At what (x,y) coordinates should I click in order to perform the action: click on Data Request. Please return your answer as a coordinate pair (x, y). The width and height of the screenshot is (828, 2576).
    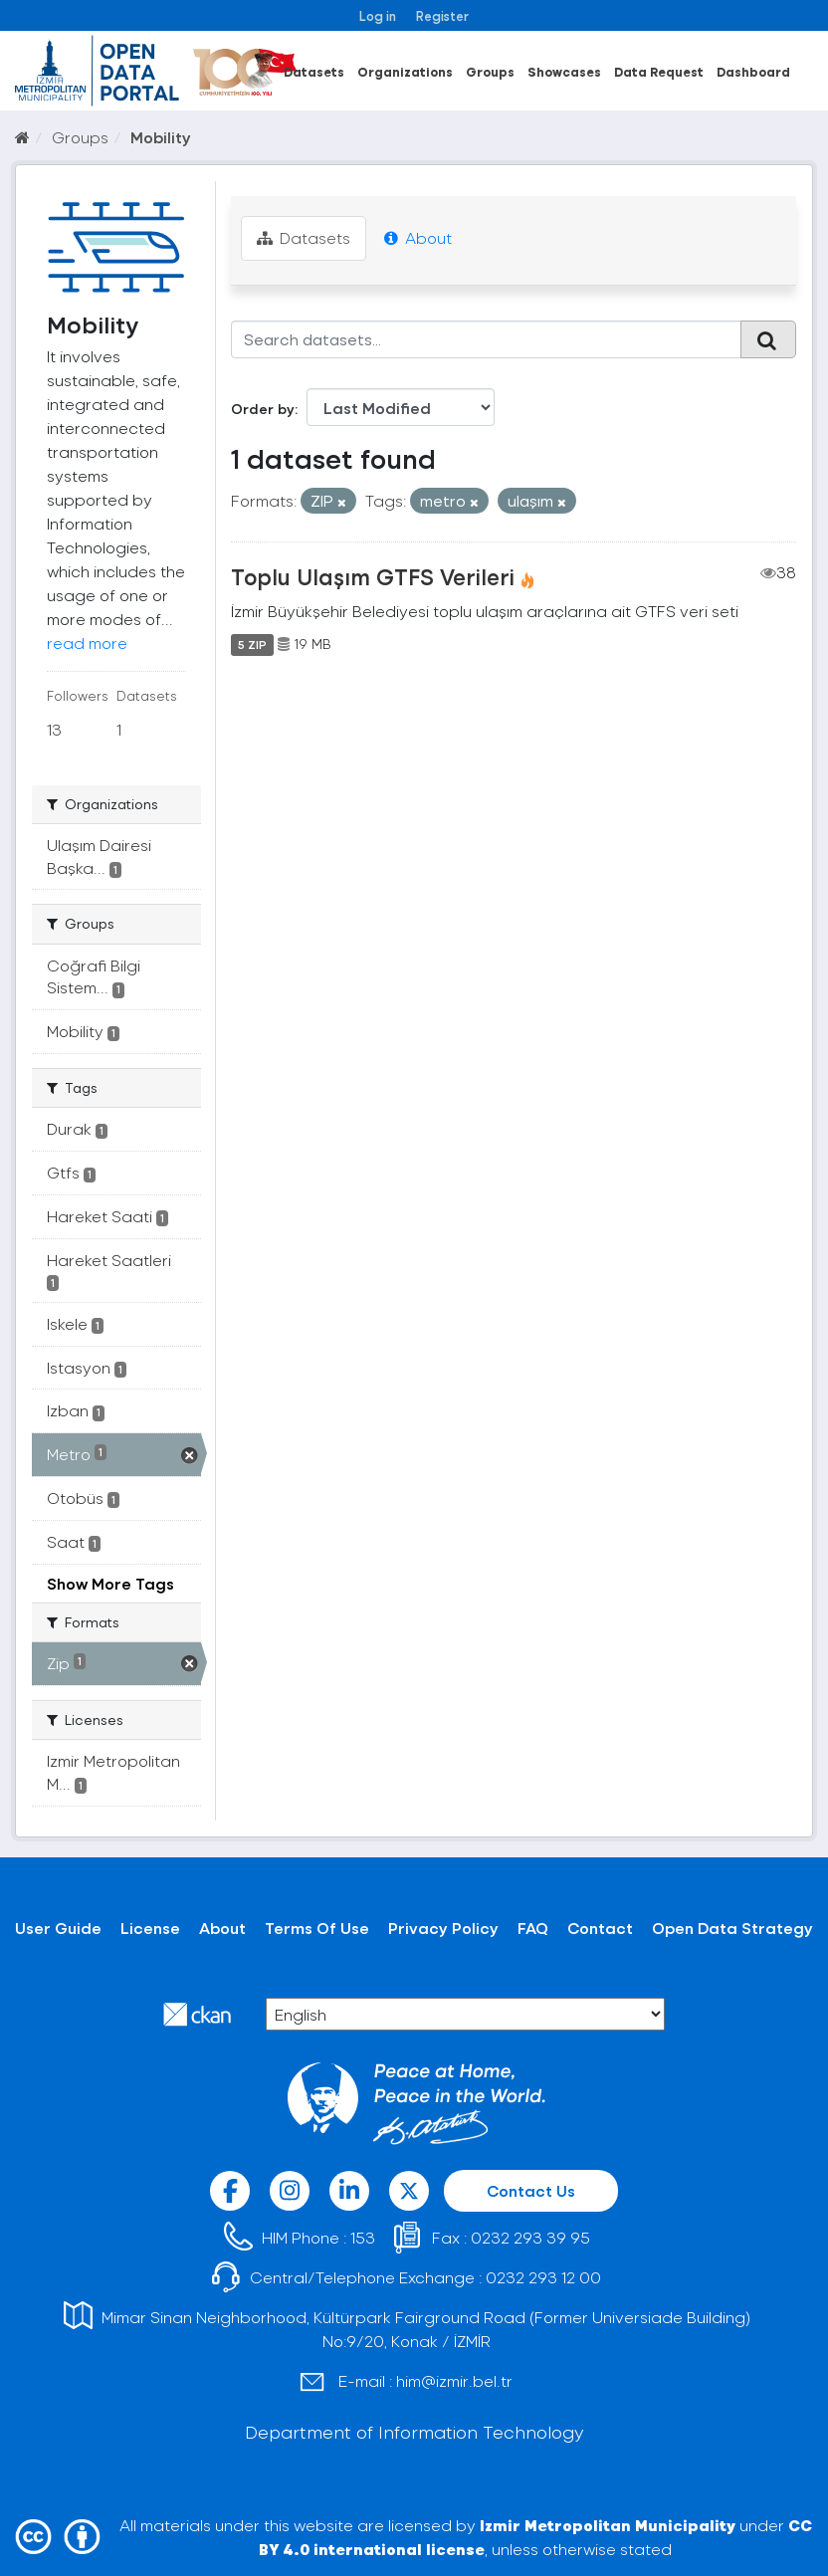
    Looking at the image, I should click on (659, 71).